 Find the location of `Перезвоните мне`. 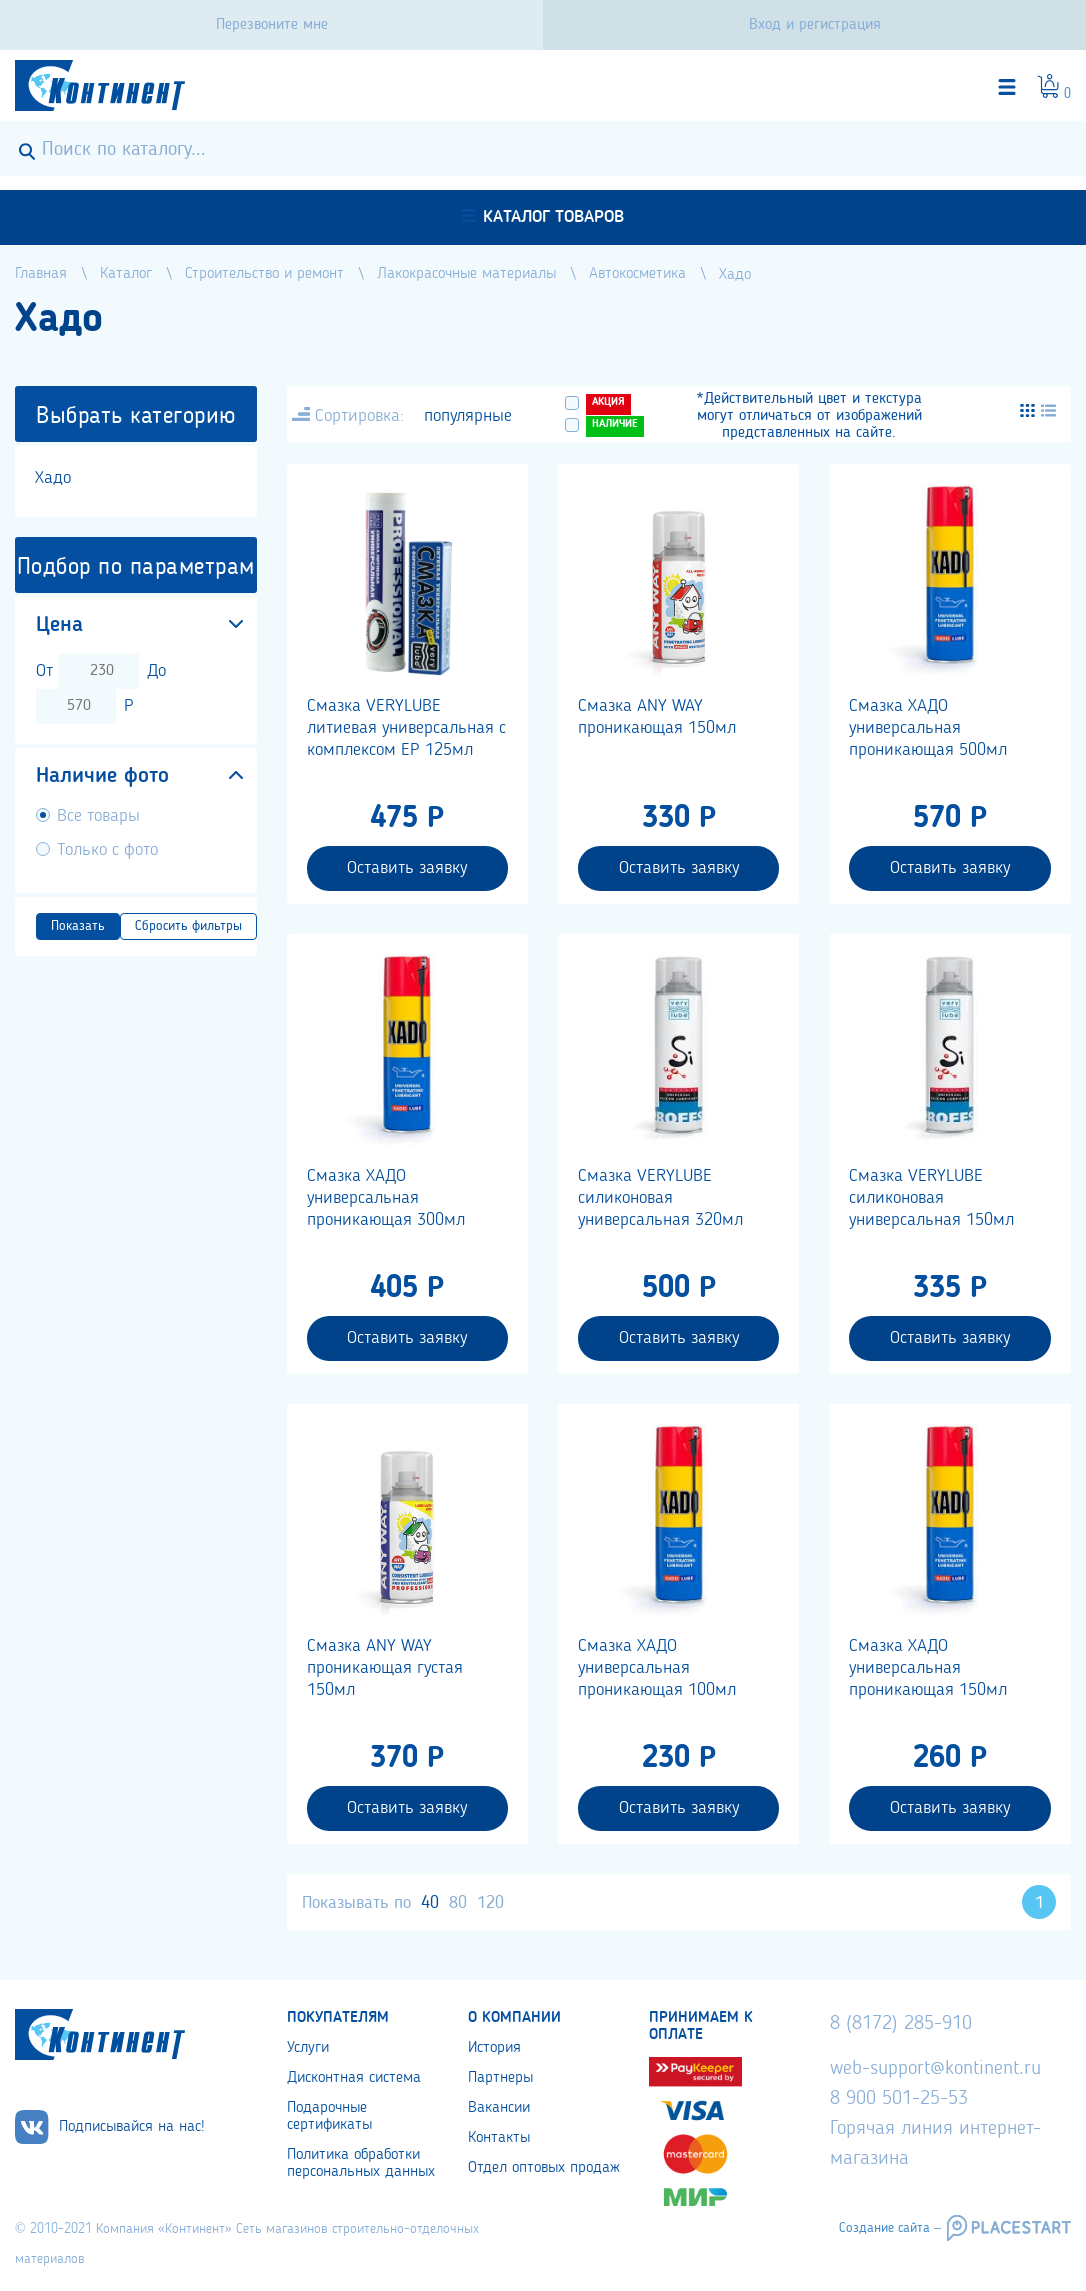

Перезвоните мне is located at coordinates (272, 25).